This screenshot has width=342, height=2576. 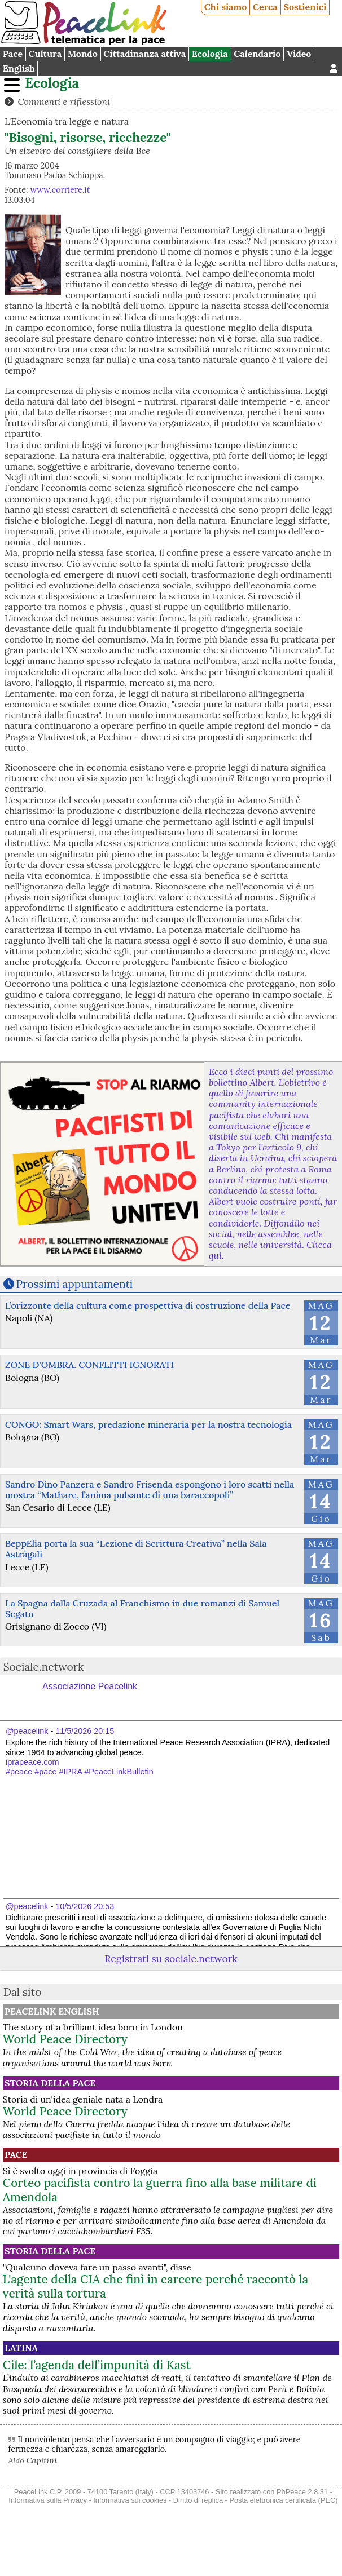 I want to click on PeaceLink English, so click(x=52, y=2011).